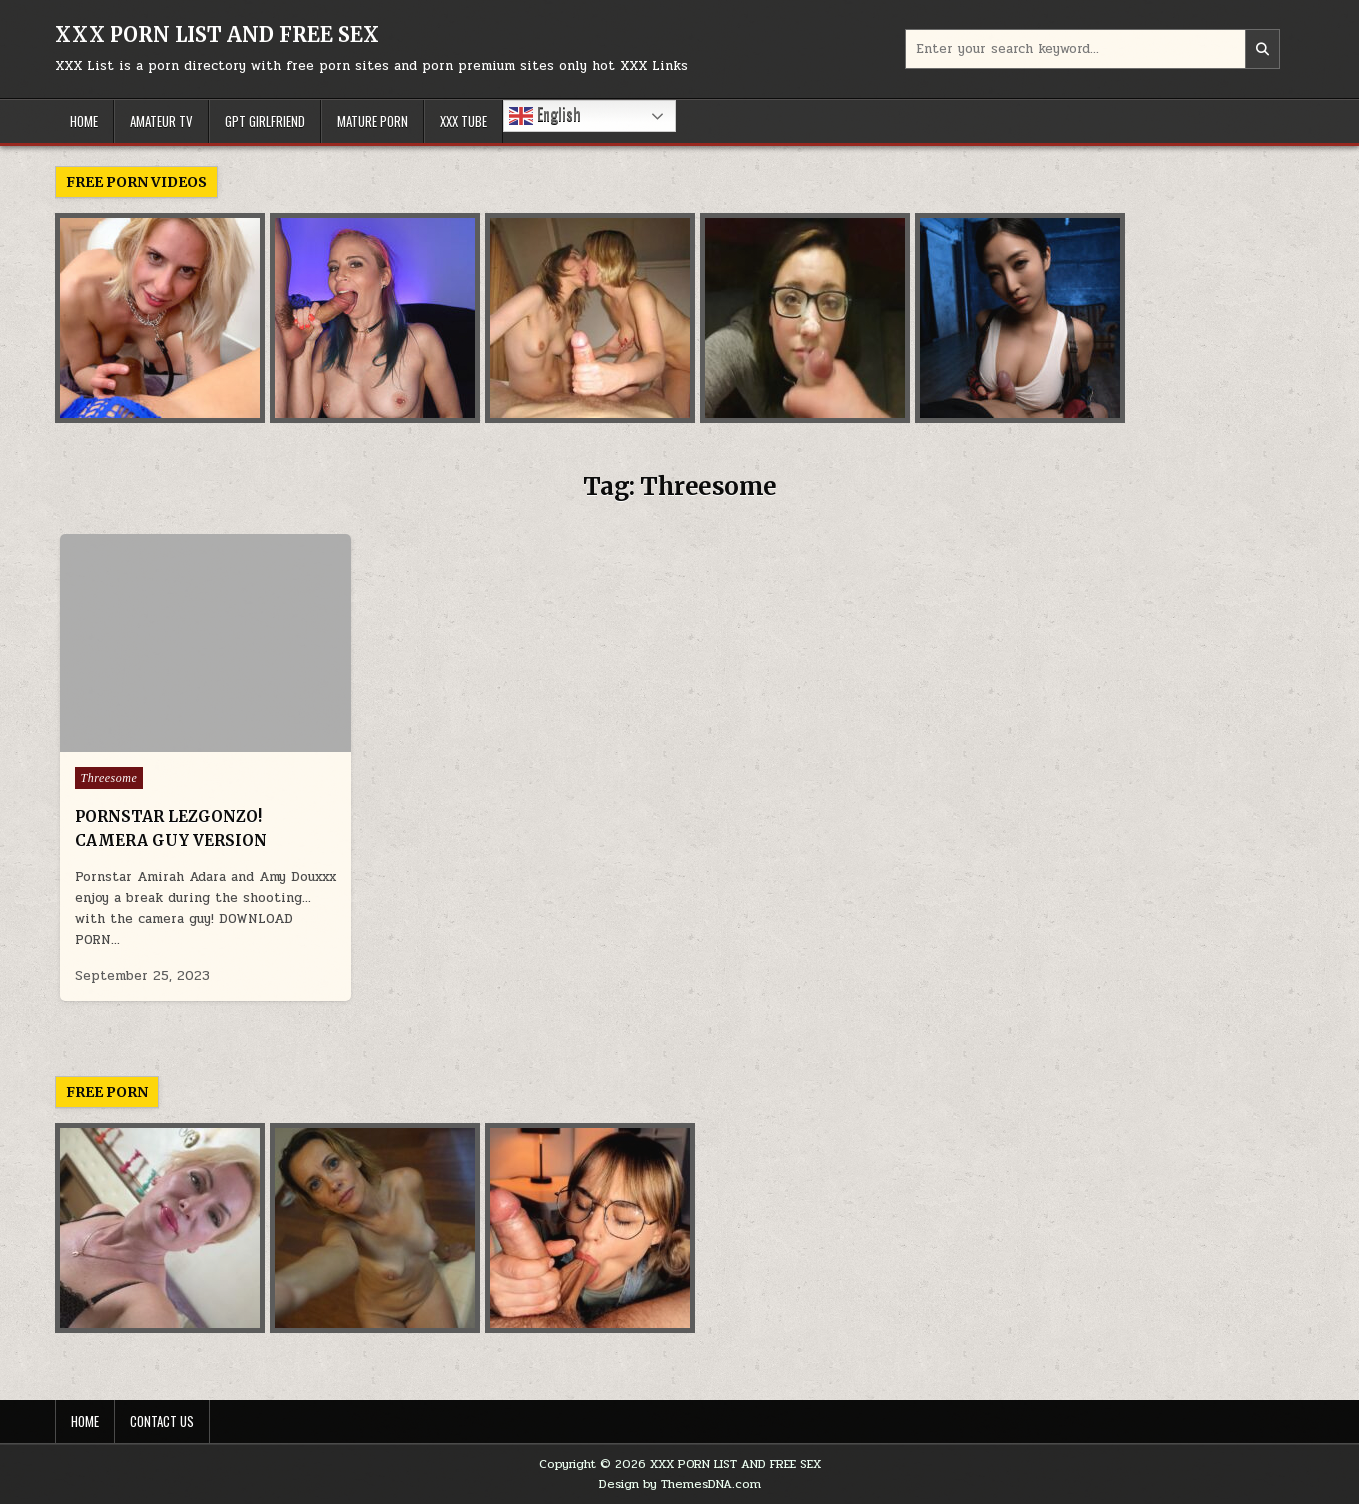  What do you see at coordinates (217, 34) in the screenshot?
I see `XXX PORN LIST AND FREE SEX` at bounding box center [217, 34].